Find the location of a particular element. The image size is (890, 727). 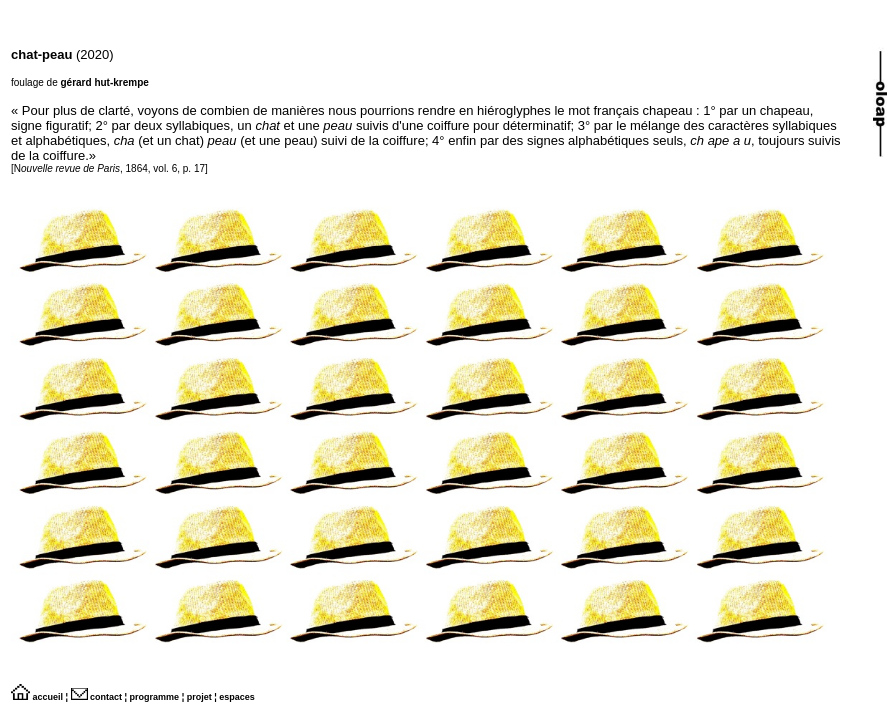

espaces is located at coordinates (237, 697).